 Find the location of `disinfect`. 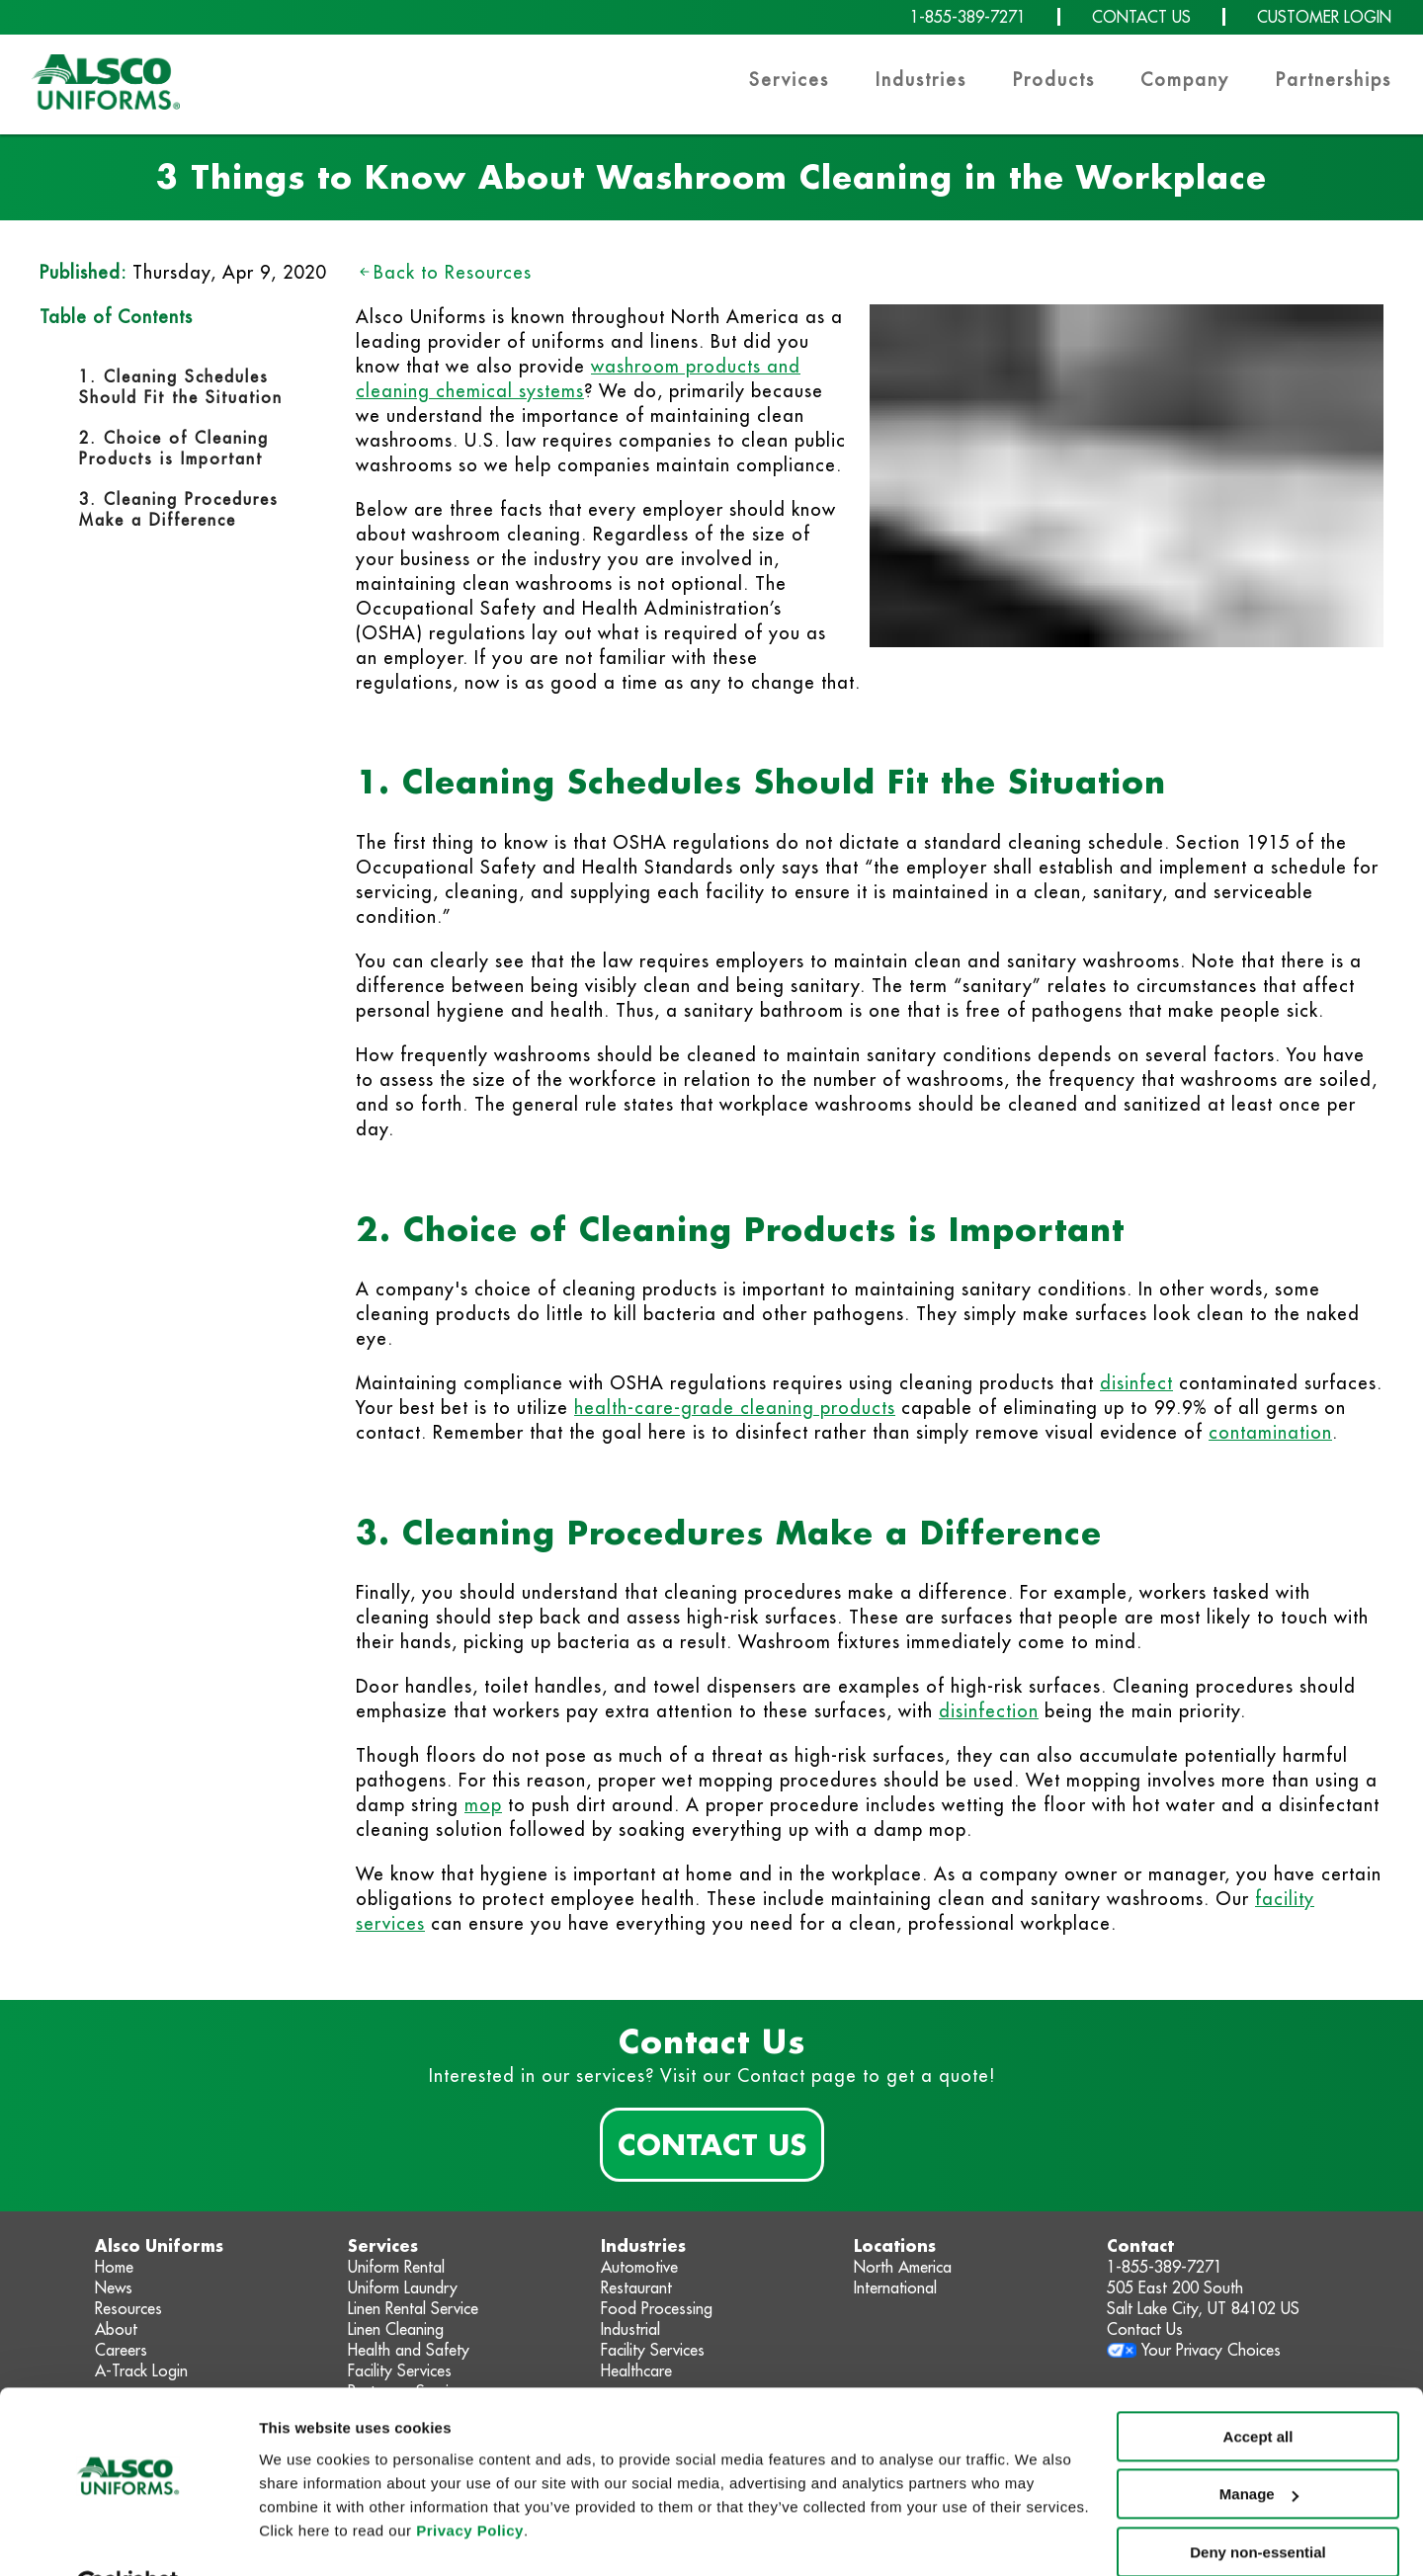

disinfect is located at coordinates (1136, 1382).